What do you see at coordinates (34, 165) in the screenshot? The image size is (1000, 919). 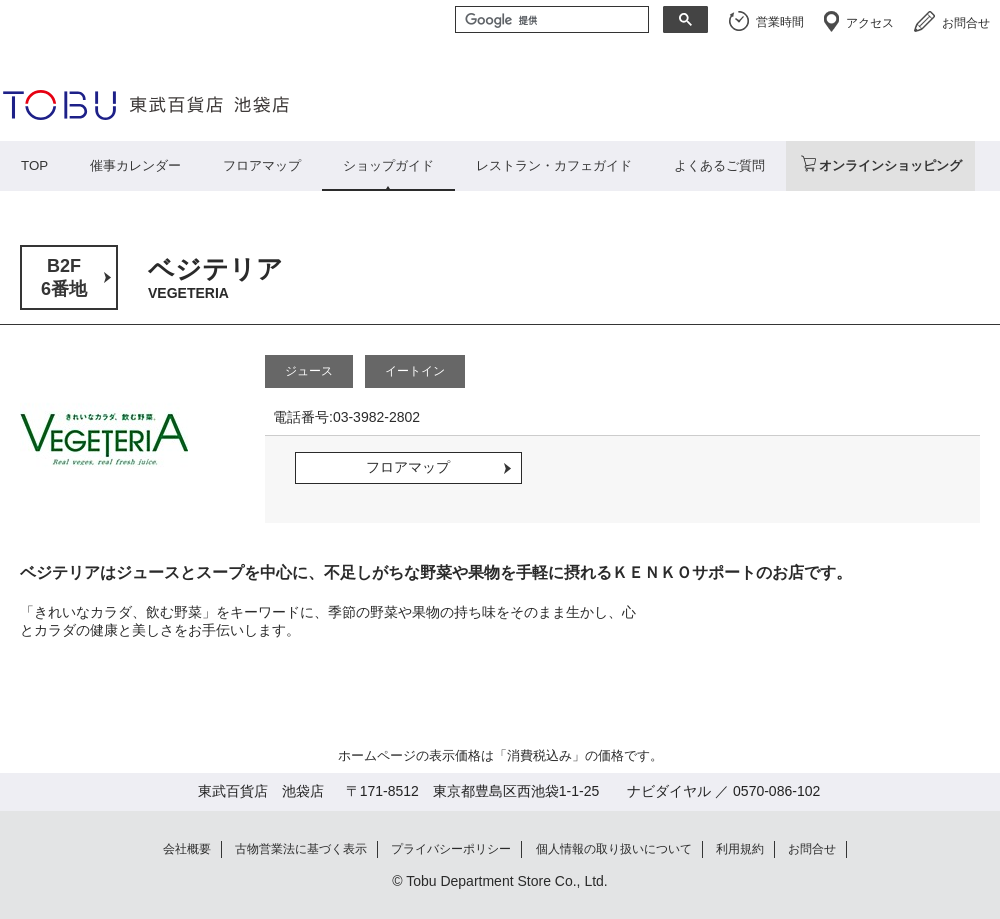 I see `TOP` at bounding box center [34, 165].